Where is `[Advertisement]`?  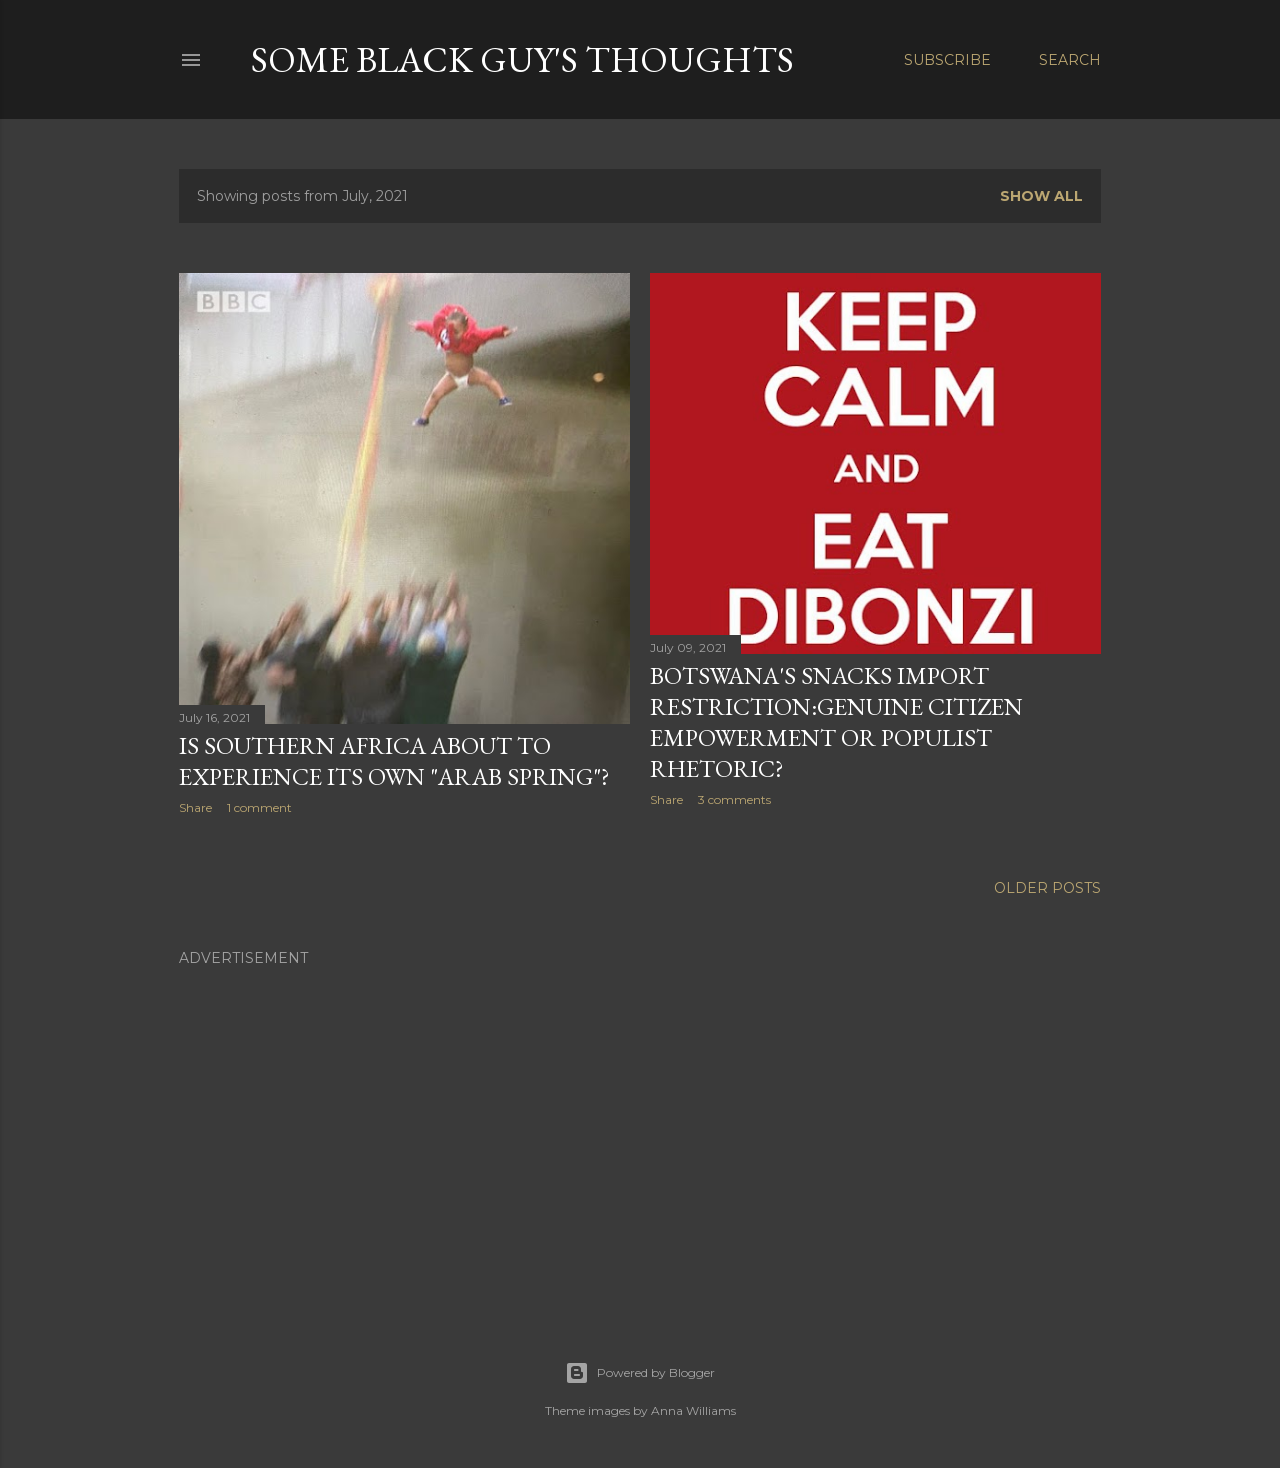
[Advertisement] is located at coordinates (640, 1121).